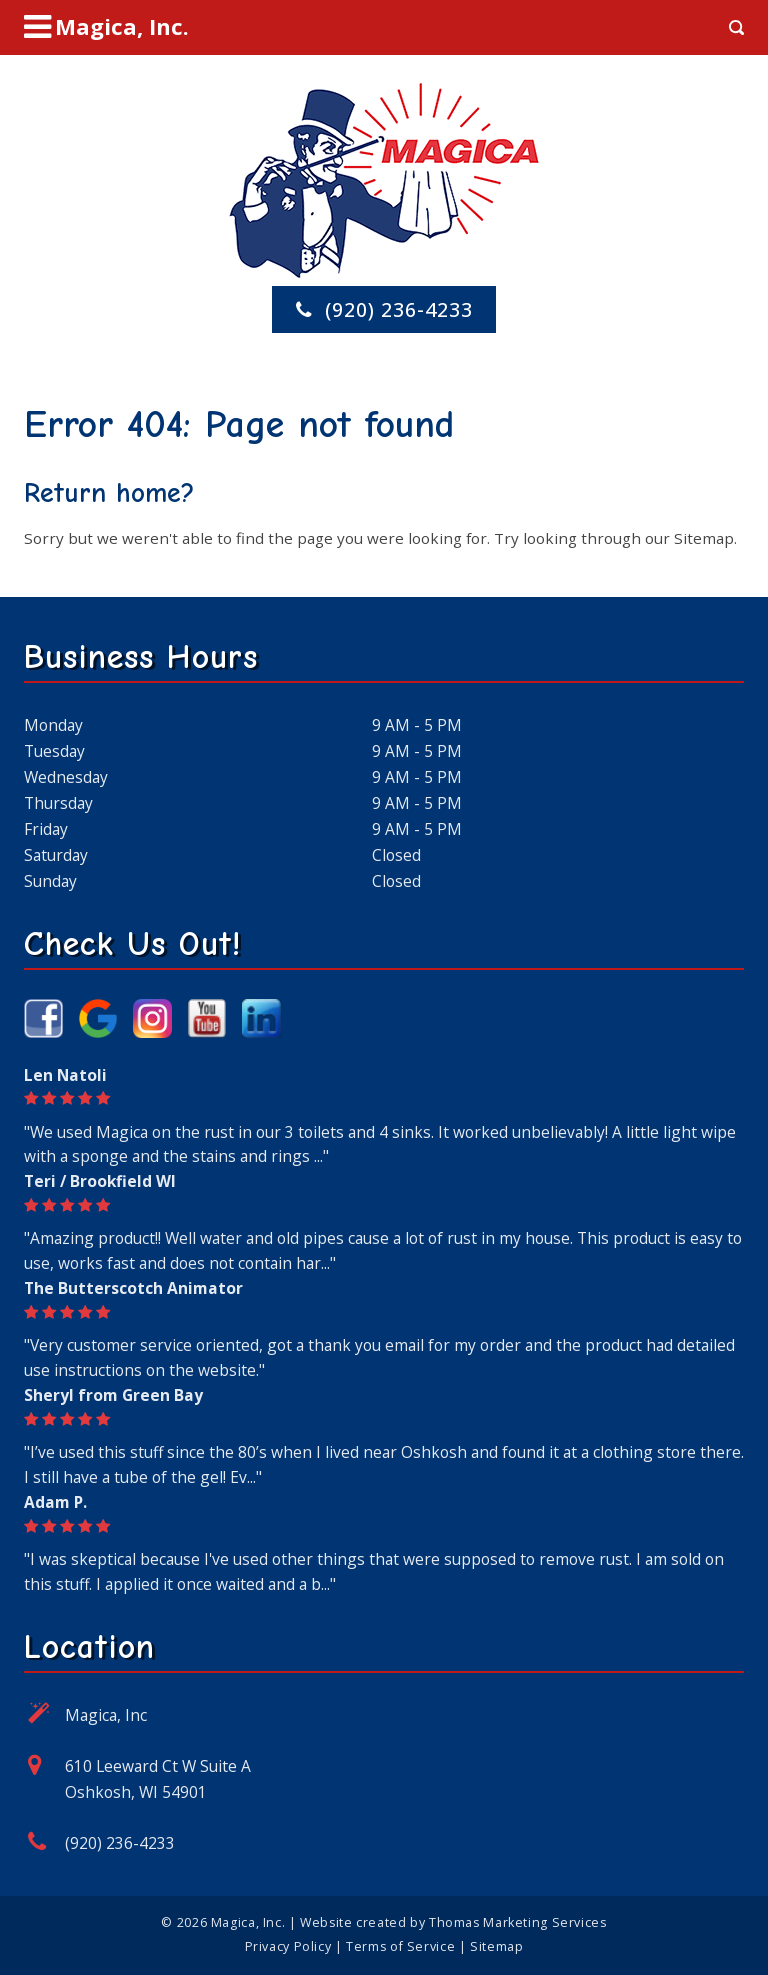  What do you see at coordinates (109, 493) in the screenshot?
I see `Return home?` at bounding box center [109, 493].